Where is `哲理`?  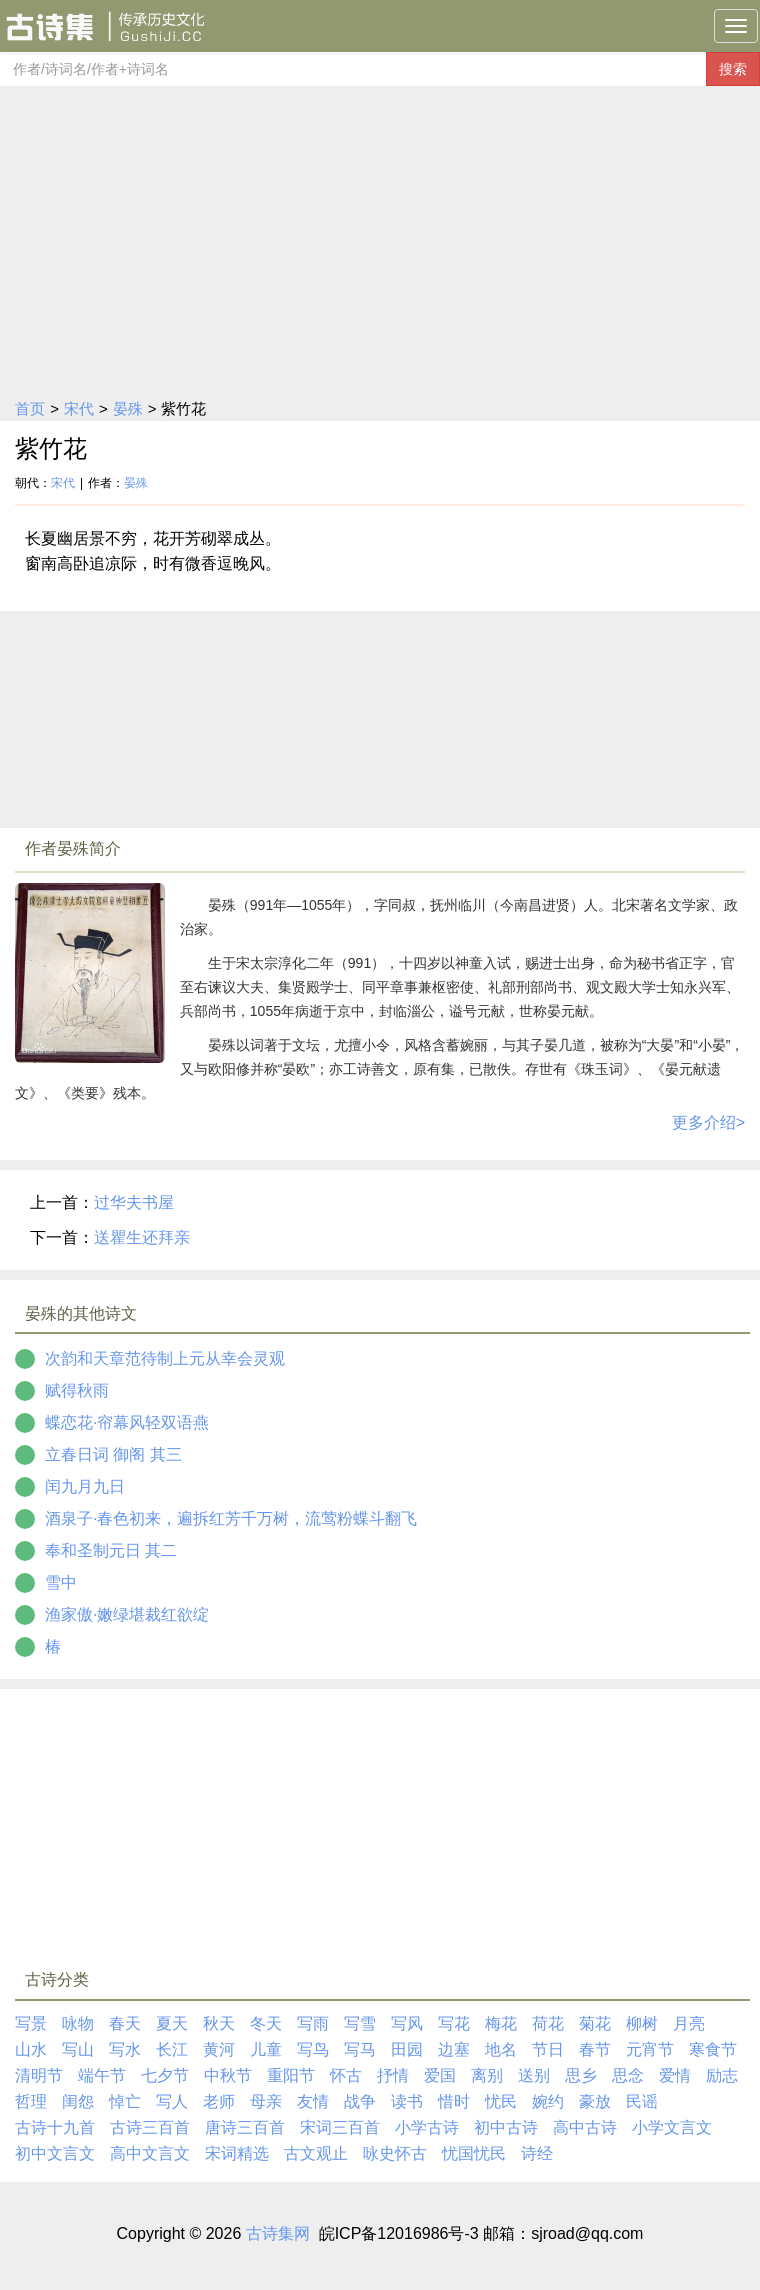
哲理 is located at coordinates (31, 2101).